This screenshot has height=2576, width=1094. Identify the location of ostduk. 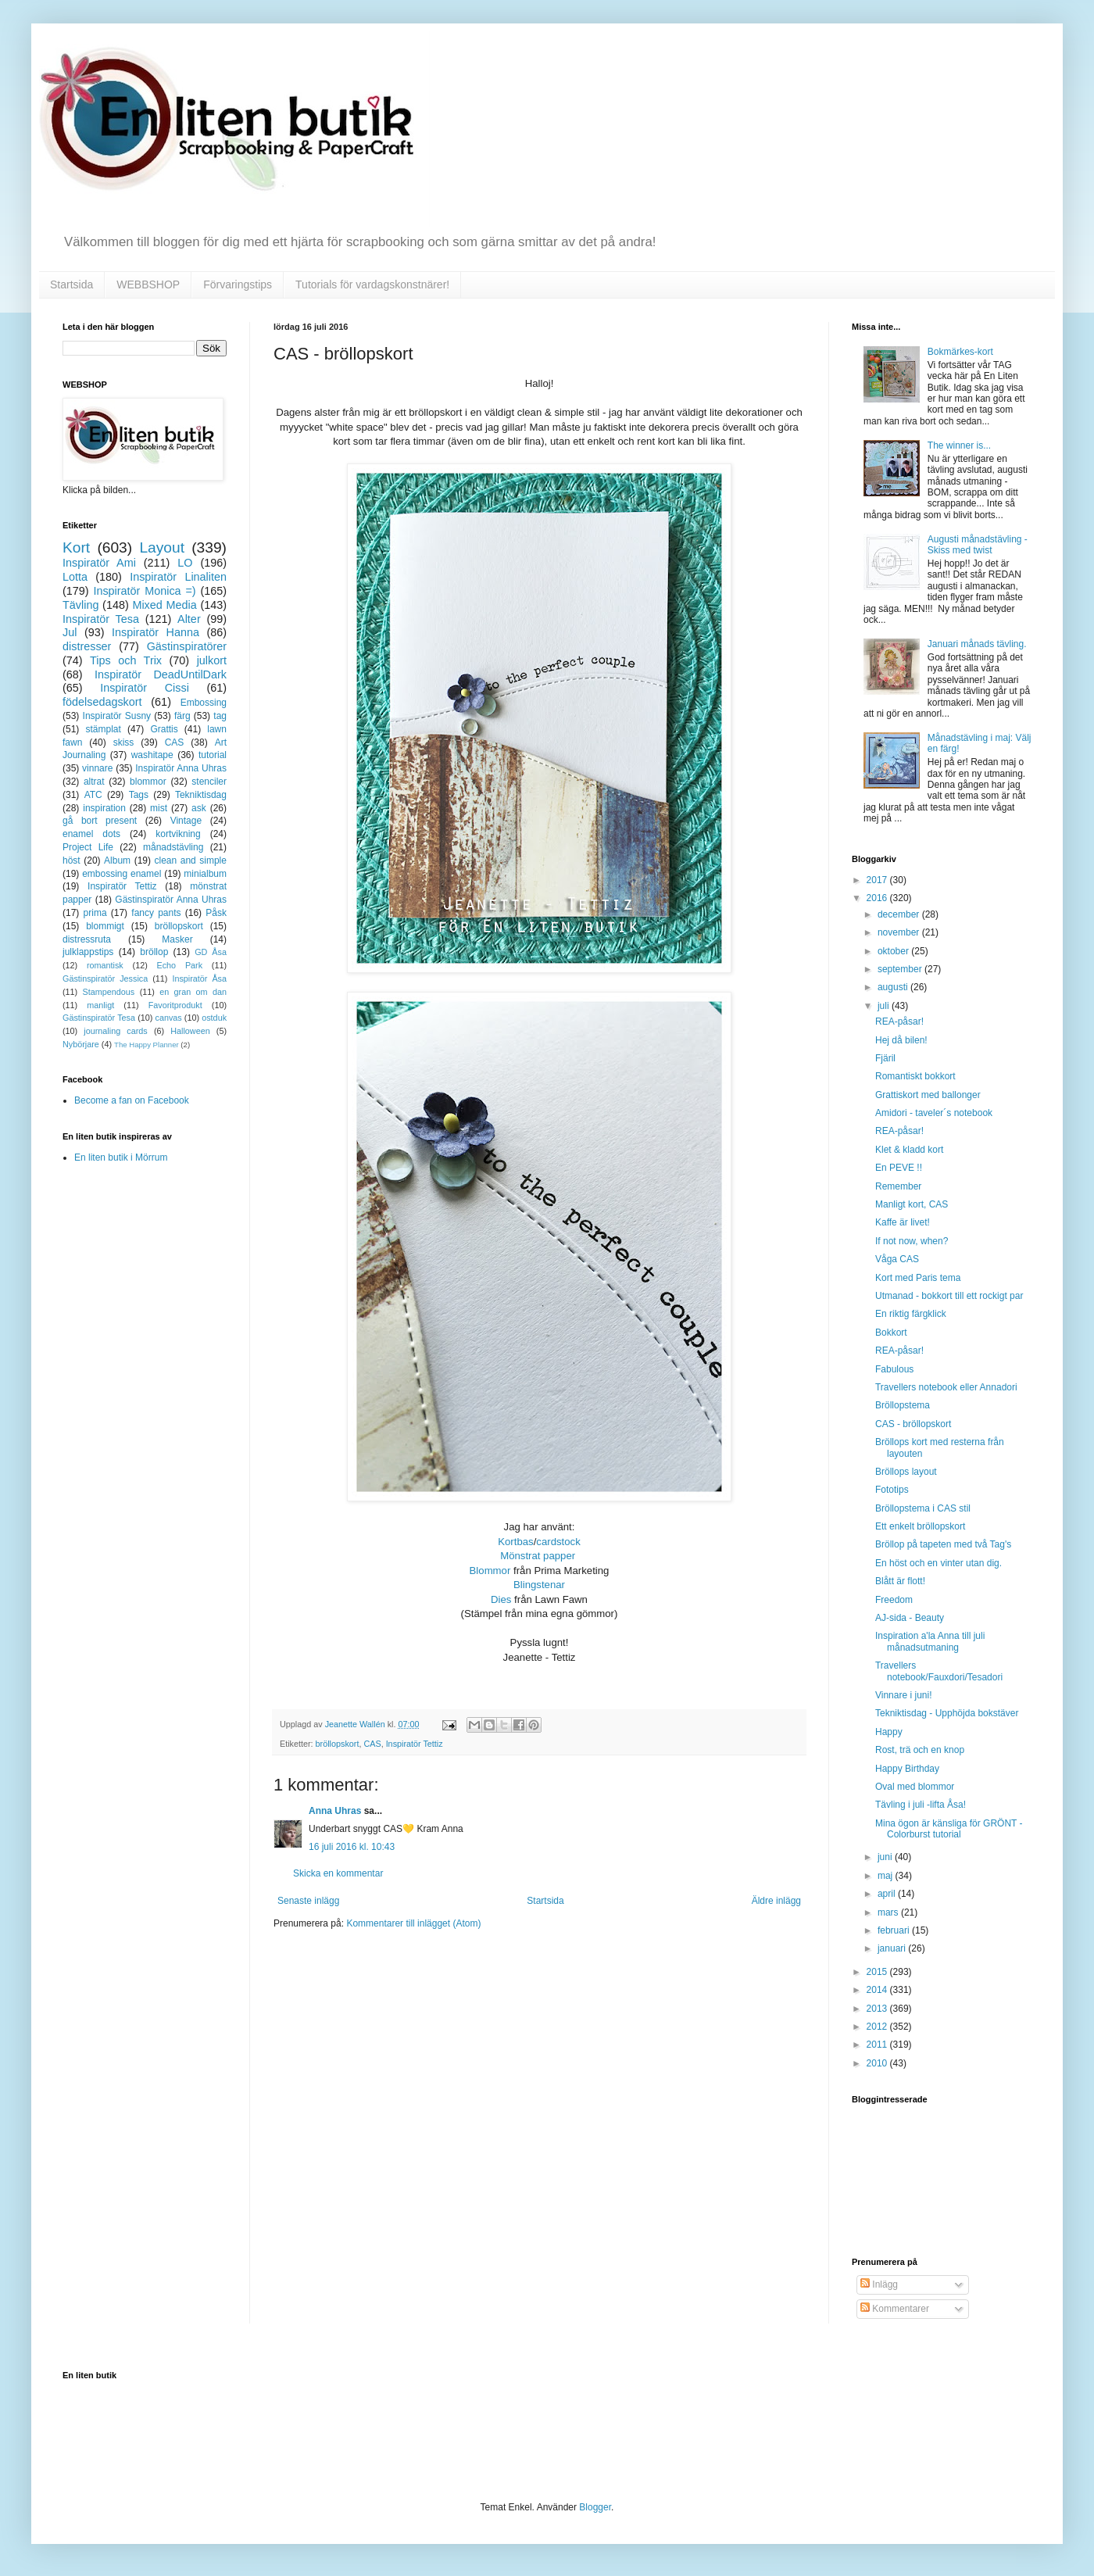
(214, 1017).